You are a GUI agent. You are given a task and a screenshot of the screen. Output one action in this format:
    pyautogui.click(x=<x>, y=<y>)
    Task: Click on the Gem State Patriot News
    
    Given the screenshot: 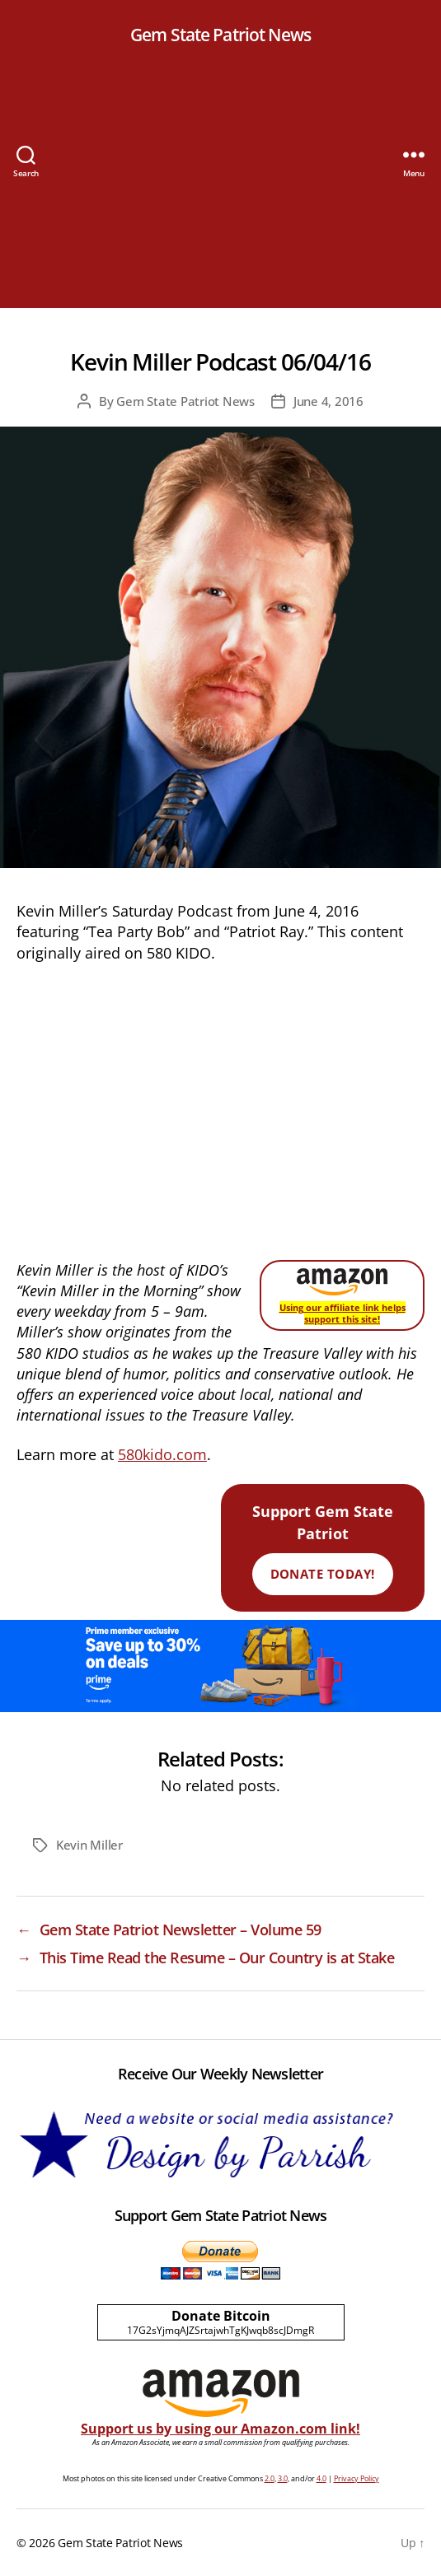 What is the action you would take?
    pyautogui.click(x=220, y=35)
    